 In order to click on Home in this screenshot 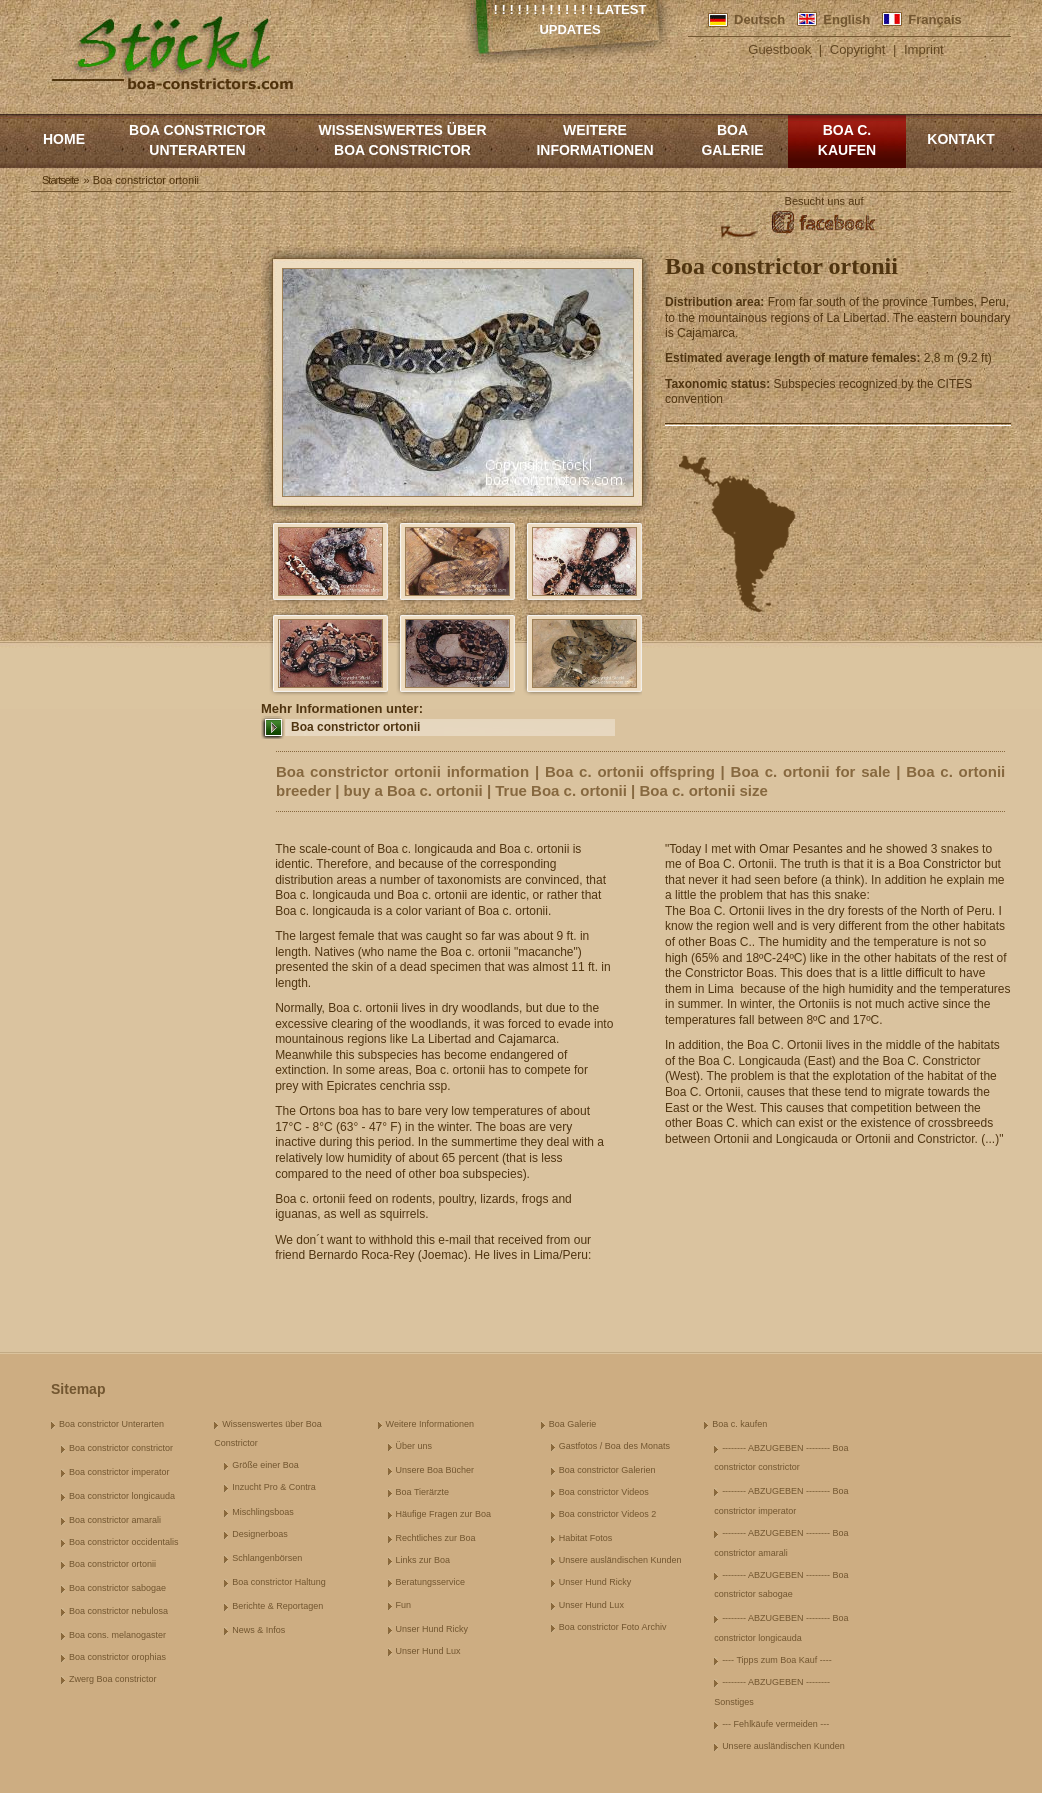, I will do `click(64, 139)`.